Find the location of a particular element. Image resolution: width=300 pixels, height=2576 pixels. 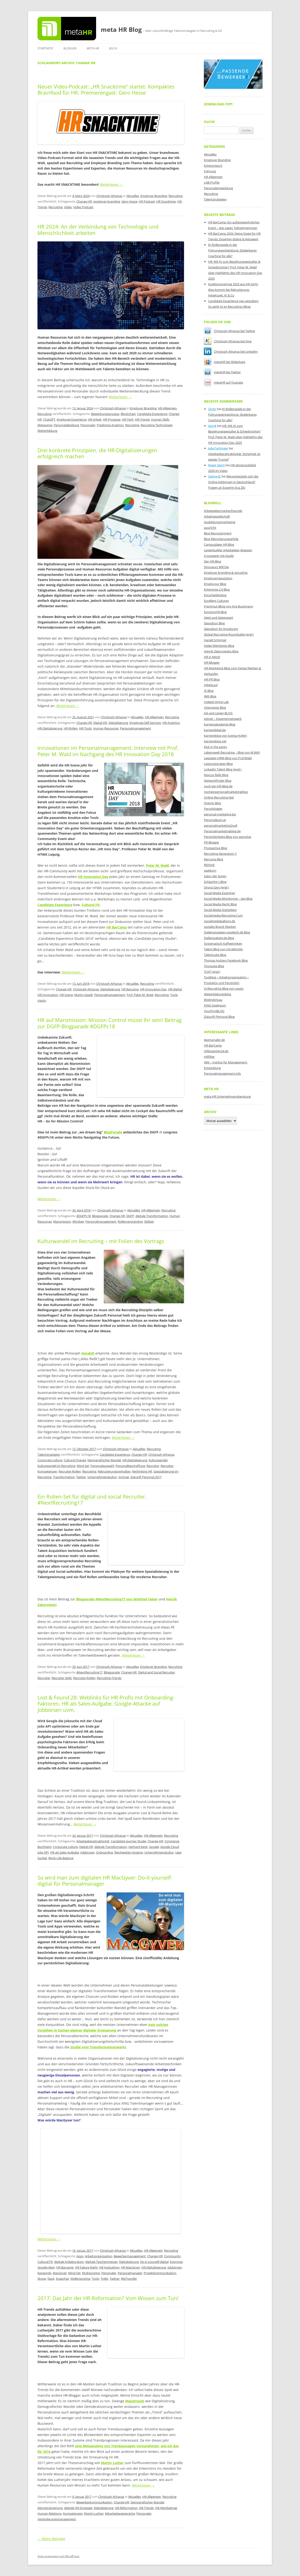

PR-Blogger is located at coordinates (211, 842).